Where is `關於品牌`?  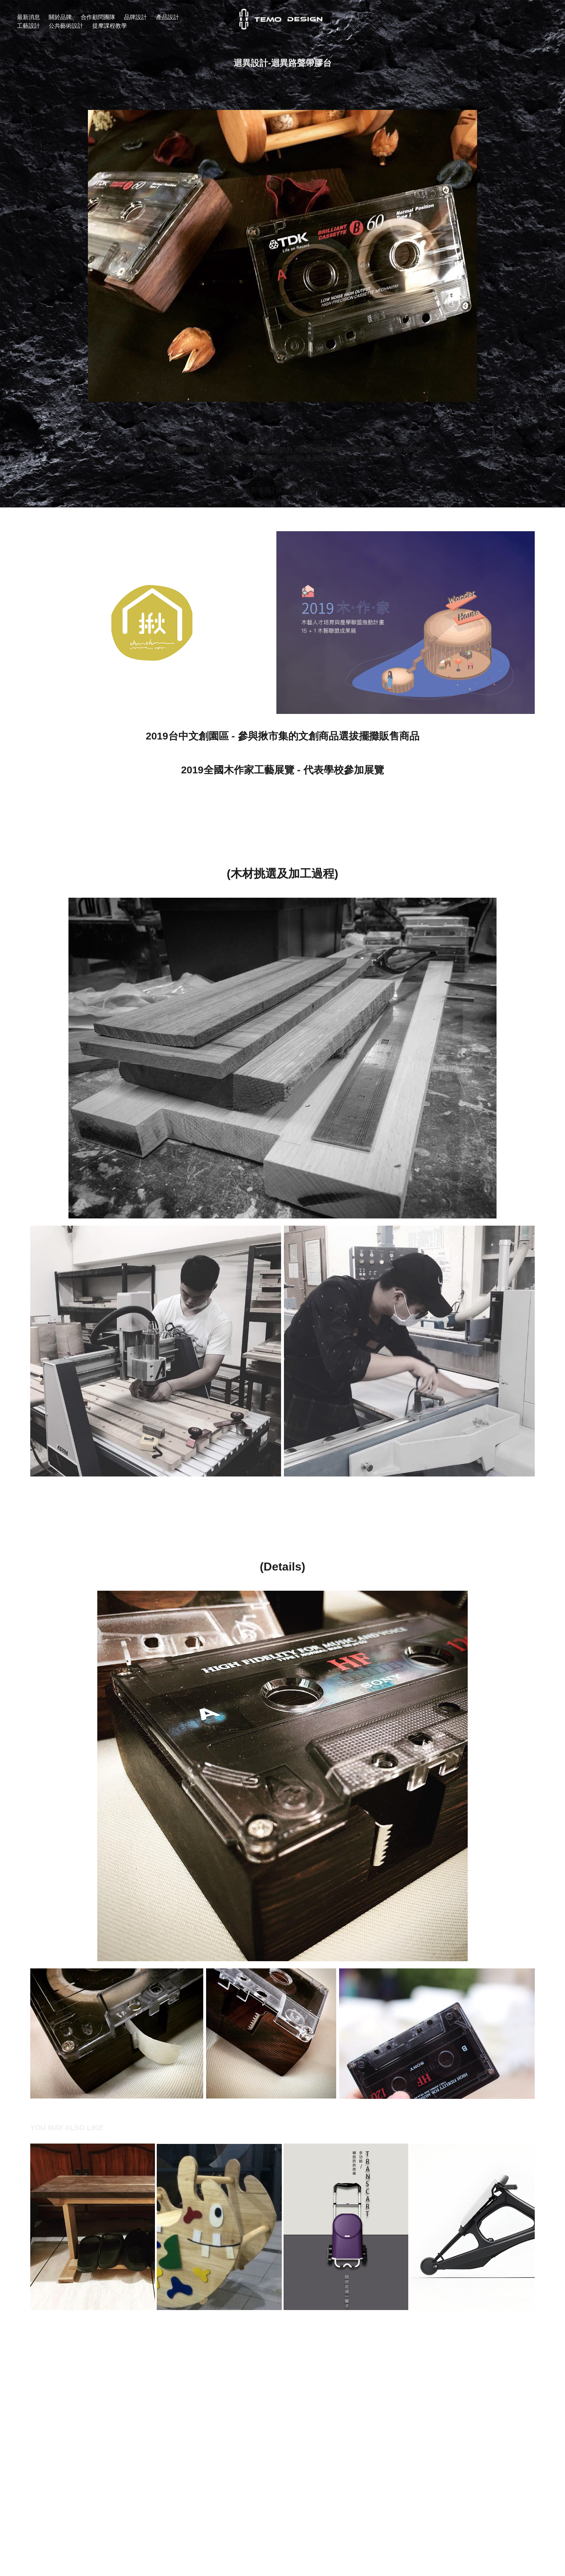
關於品牌 is located at coordinates (60, 17).